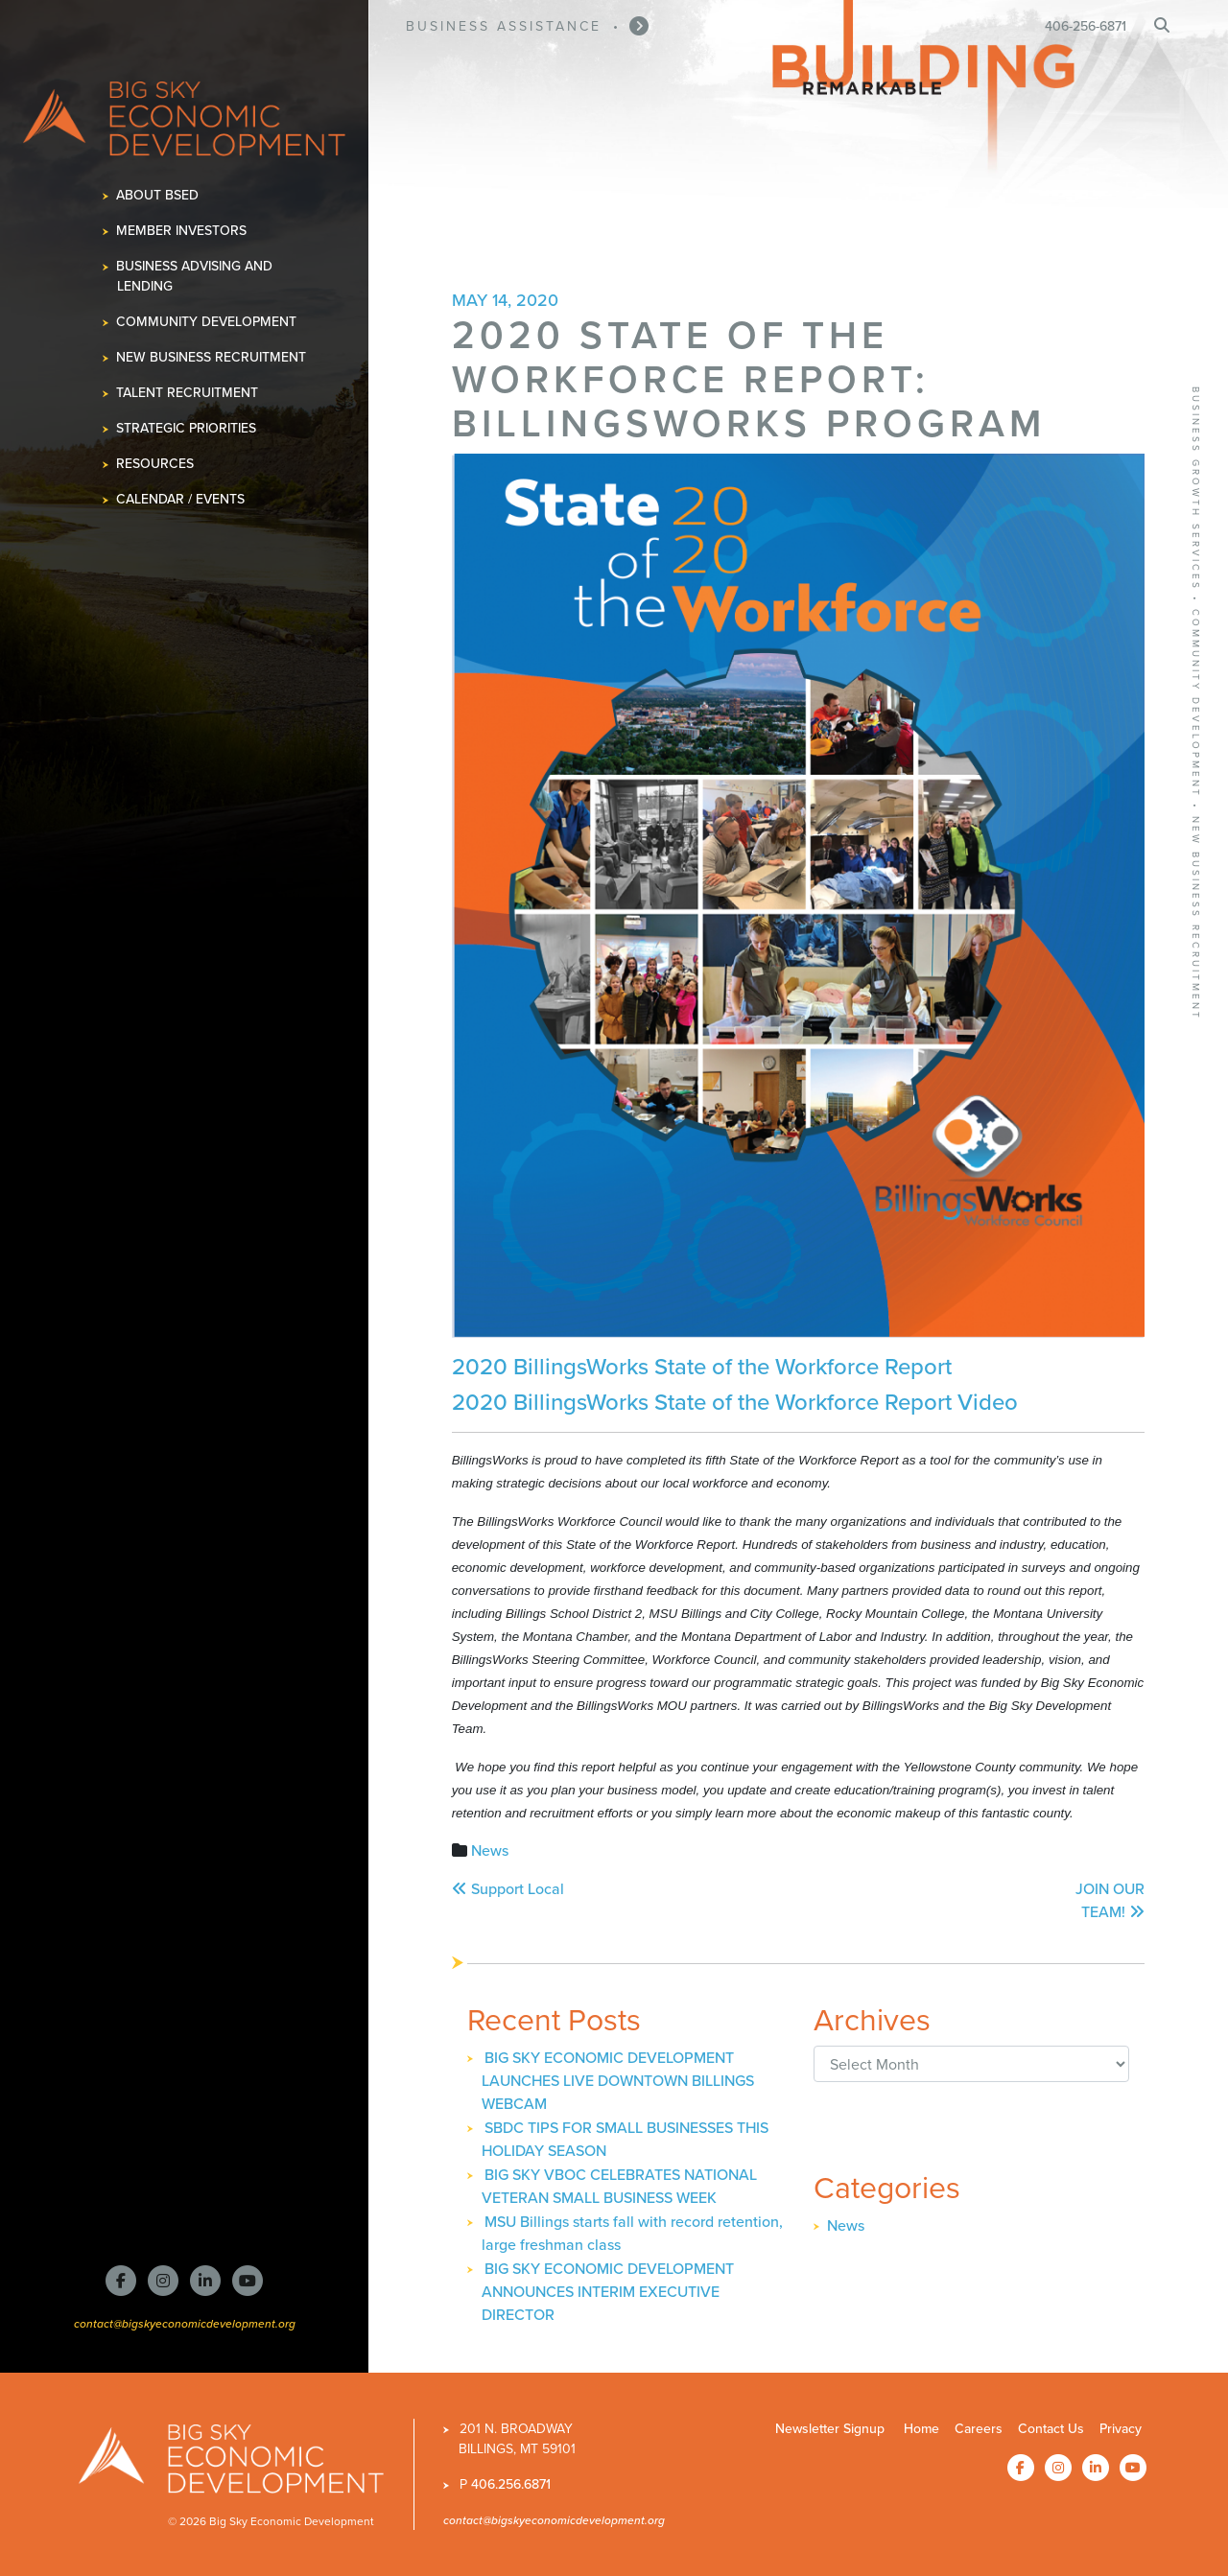 The height and width of the screenshot is (2576, 1228). Describe the element at coordinates (608, 2292) in the screenshot. I see `BIG SKY ECONOMIC DEVELOPMENT ANNOUNCES INTERIM EXECUTIVE DIRECTOR` at that location.